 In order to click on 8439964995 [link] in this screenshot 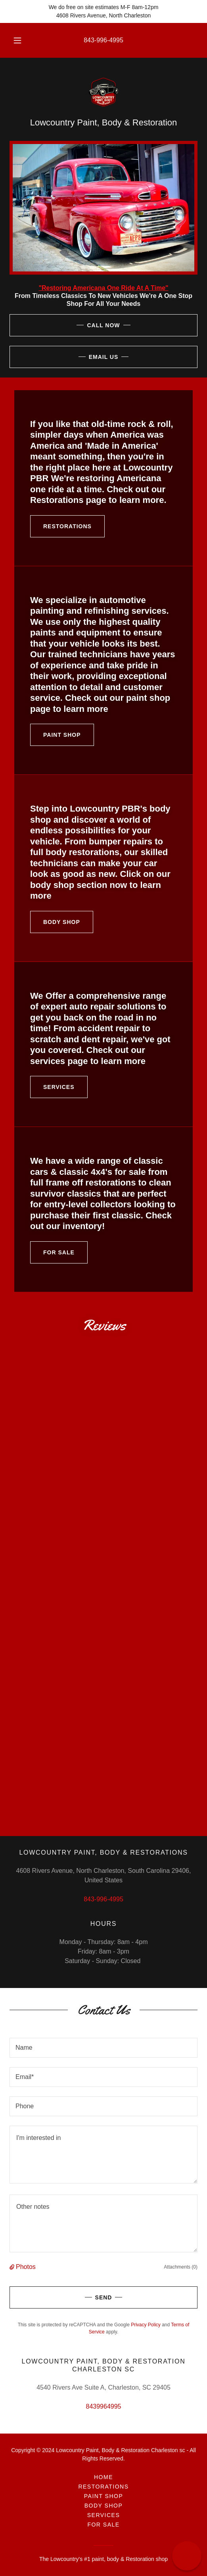, I will do `click(103, 2406)`.